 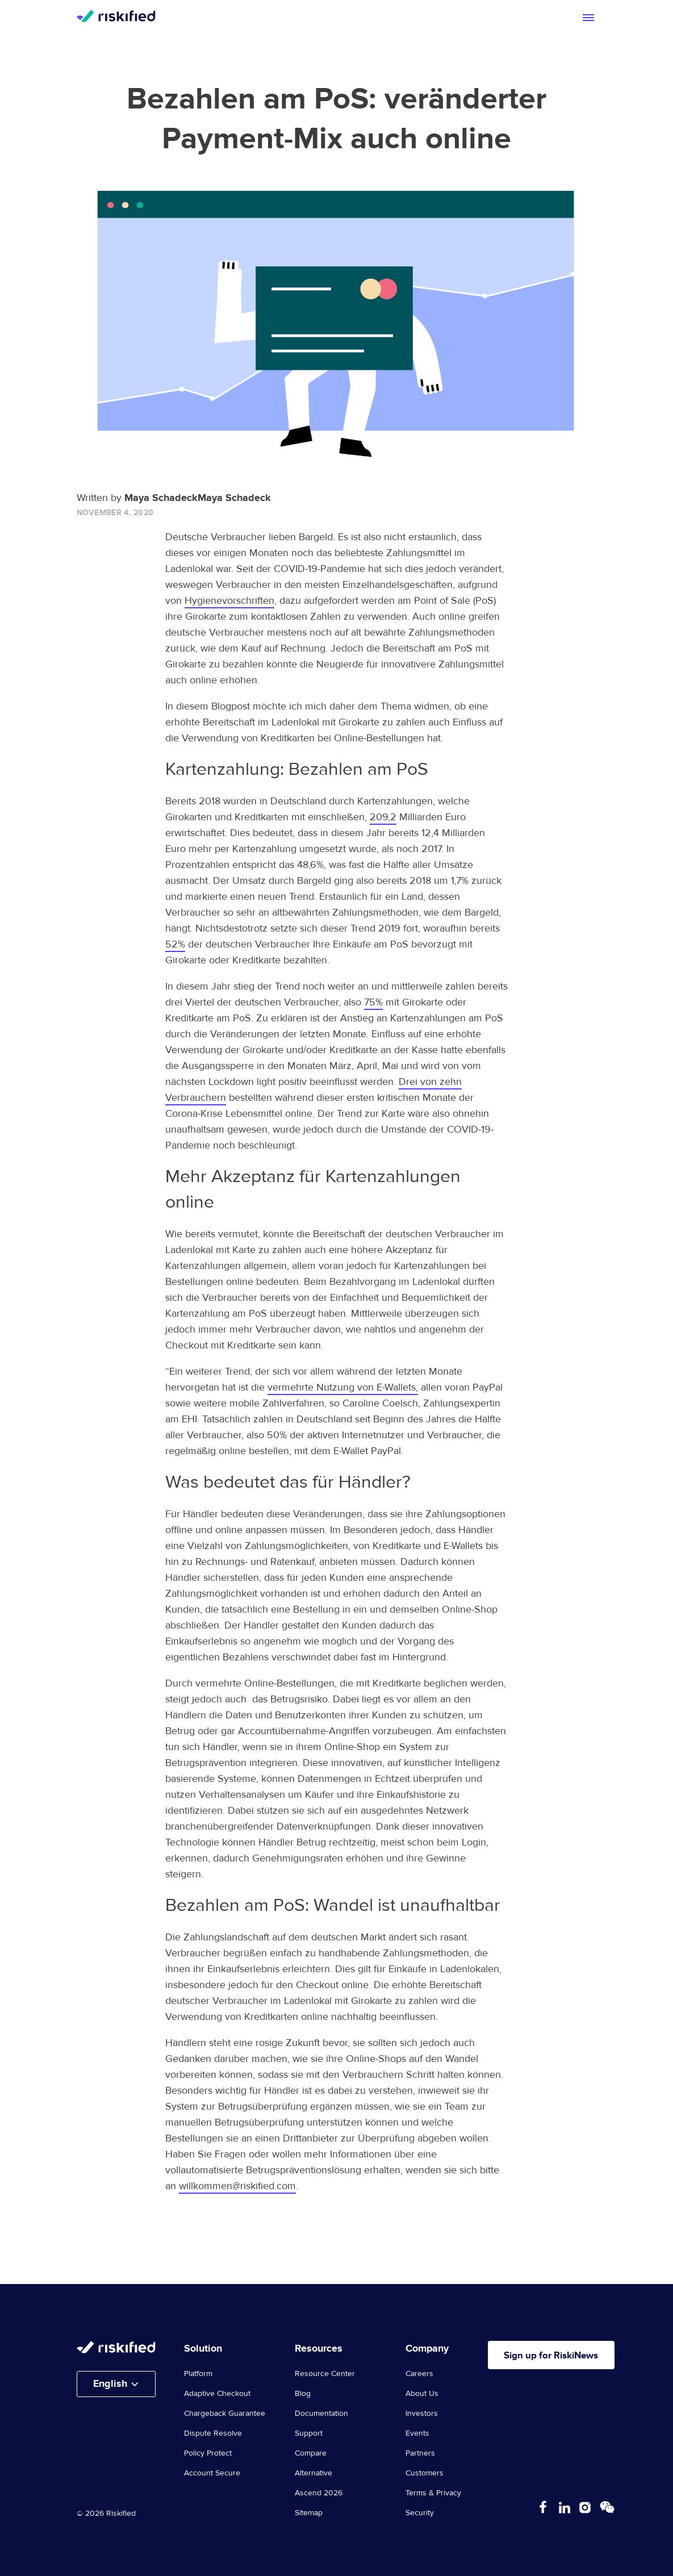 I want to click on Terms & Privacy, so click(x=433, y=2493).